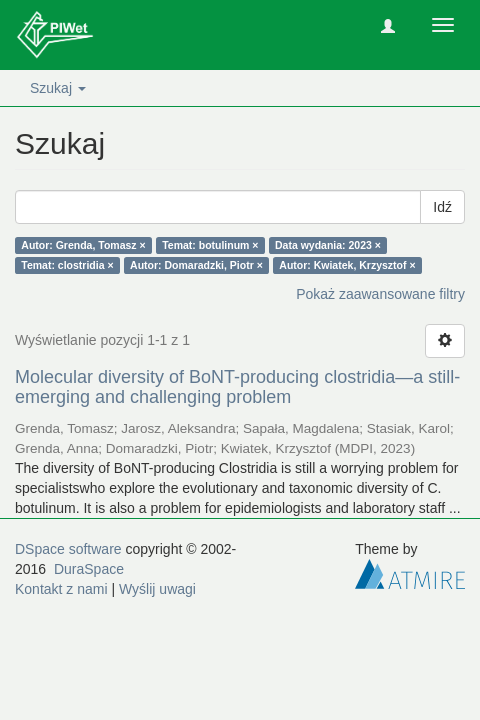 The height and width of the screenshot is (720, 480). What do you see at coordinates (67, 265) in the screenshot?
I see `Temat: clostridia ×` at bounding box center [67, 265].